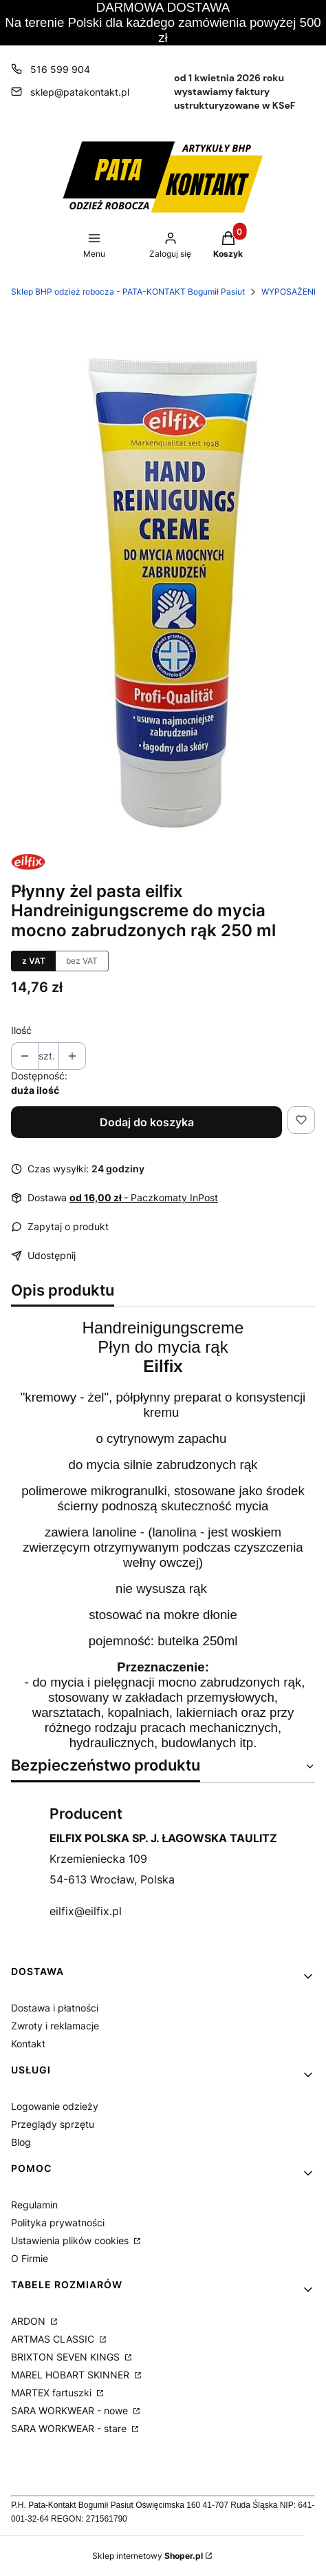  I want to click on sklep@patakontakt.pl [E-mail sklep@patakontakt.pl], so click(79, 92).